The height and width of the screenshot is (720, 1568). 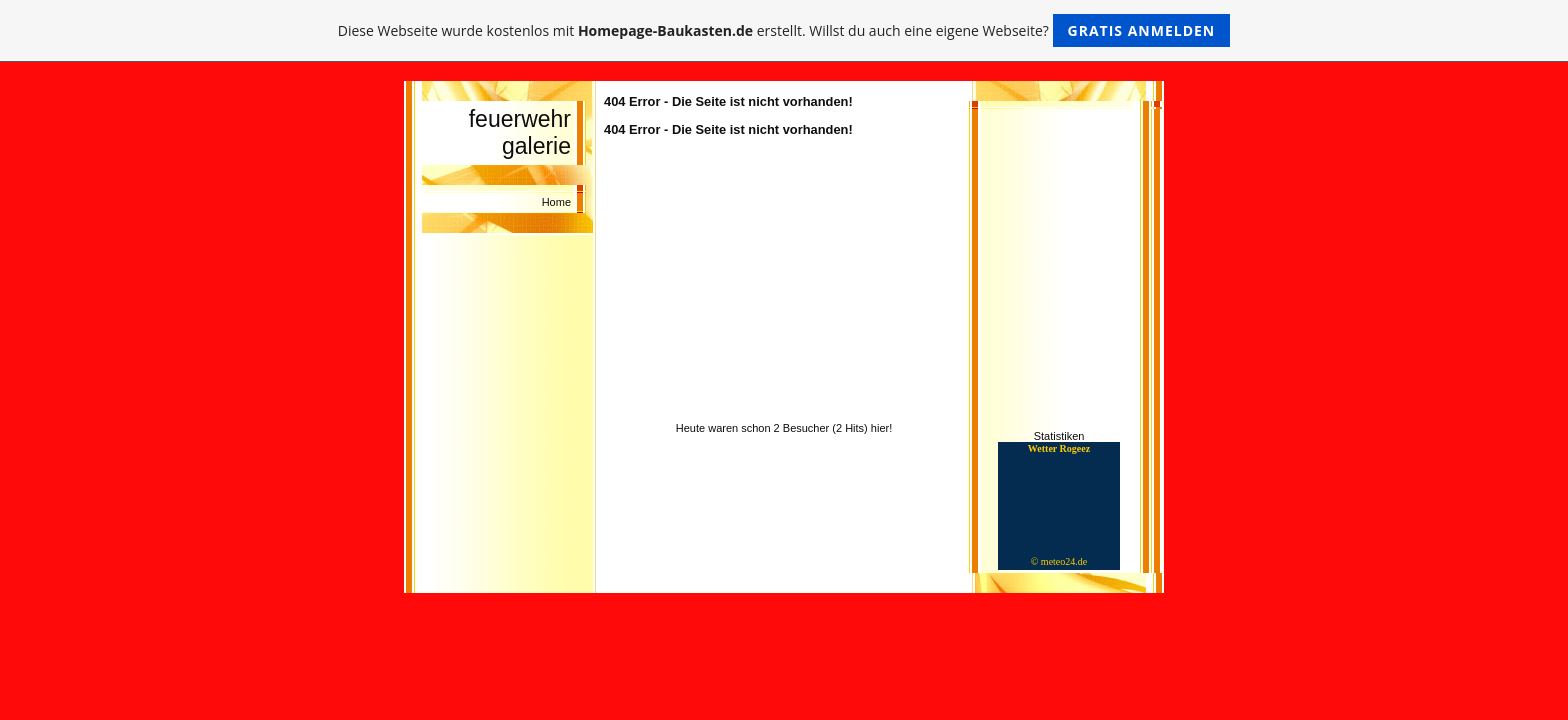 I want to click on Home, so click(x=556, y=202).